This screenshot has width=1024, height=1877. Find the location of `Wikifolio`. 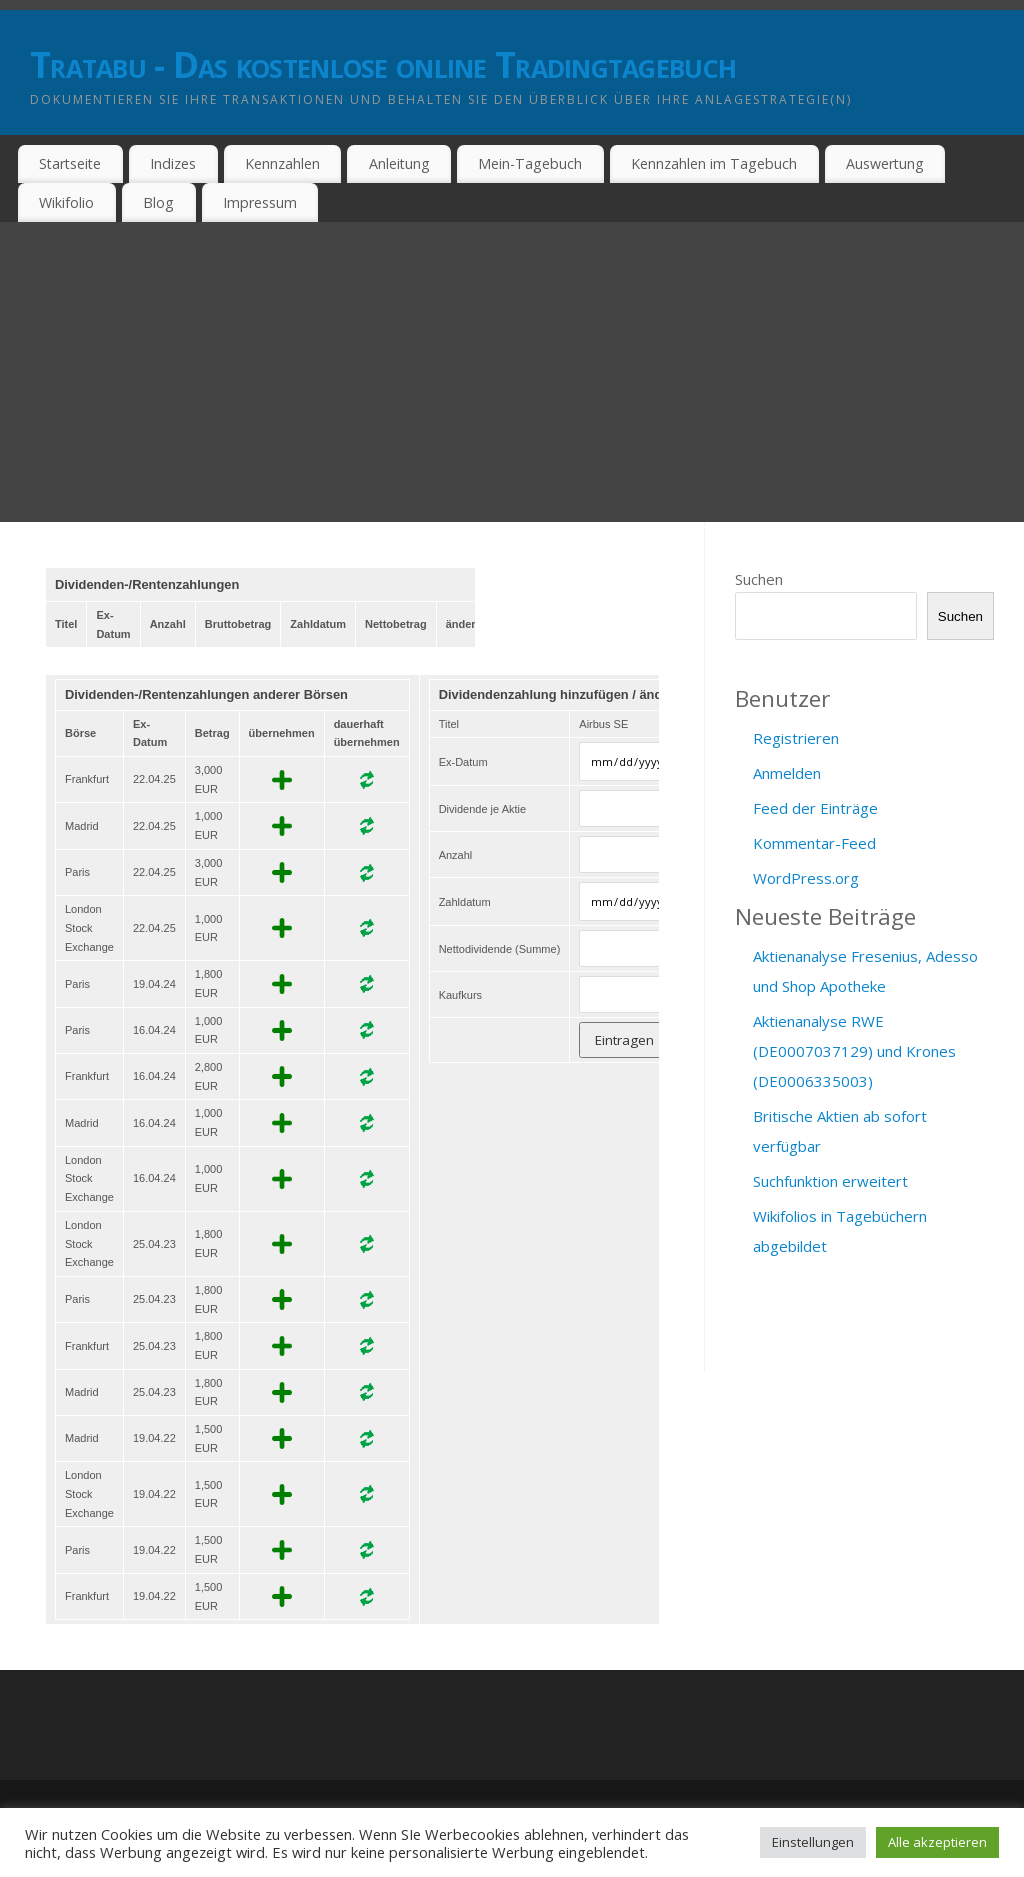

Wikifolio is located at coordinates (66, 202).